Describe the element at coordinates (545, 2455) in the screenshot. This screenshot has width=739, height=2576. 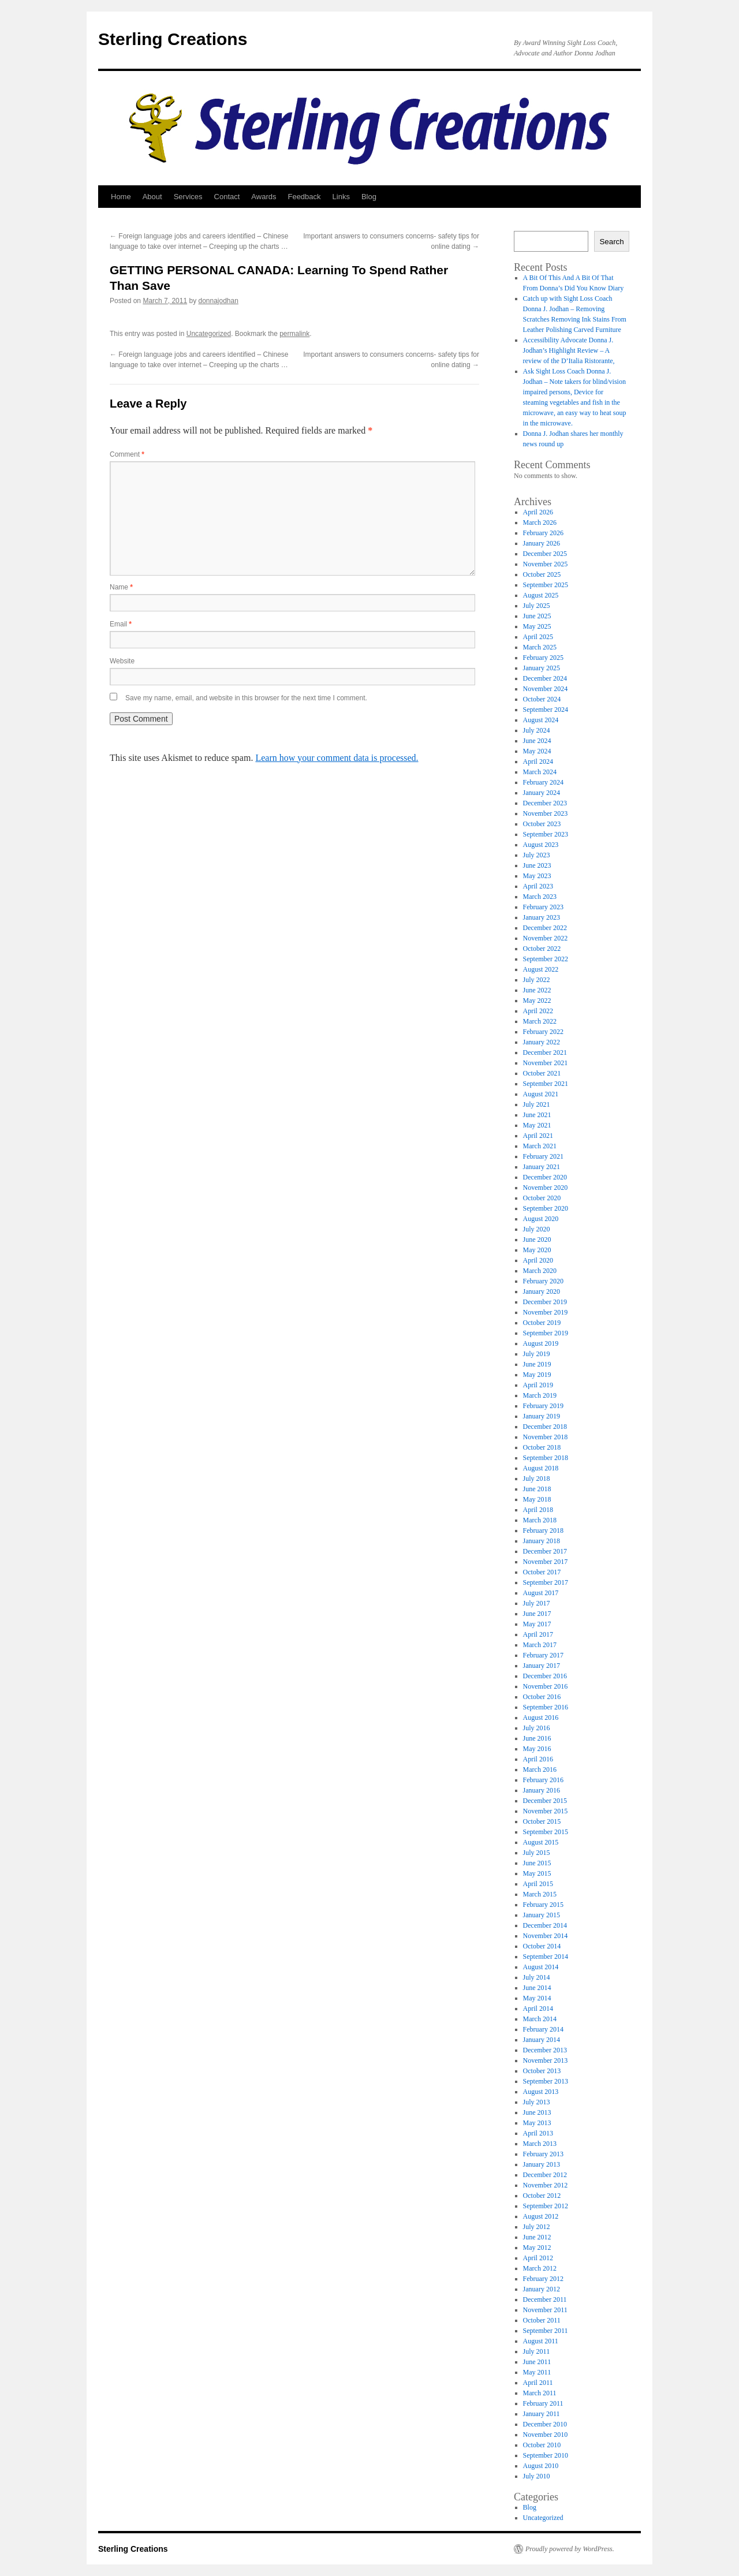
I see `September 2010` at that location.